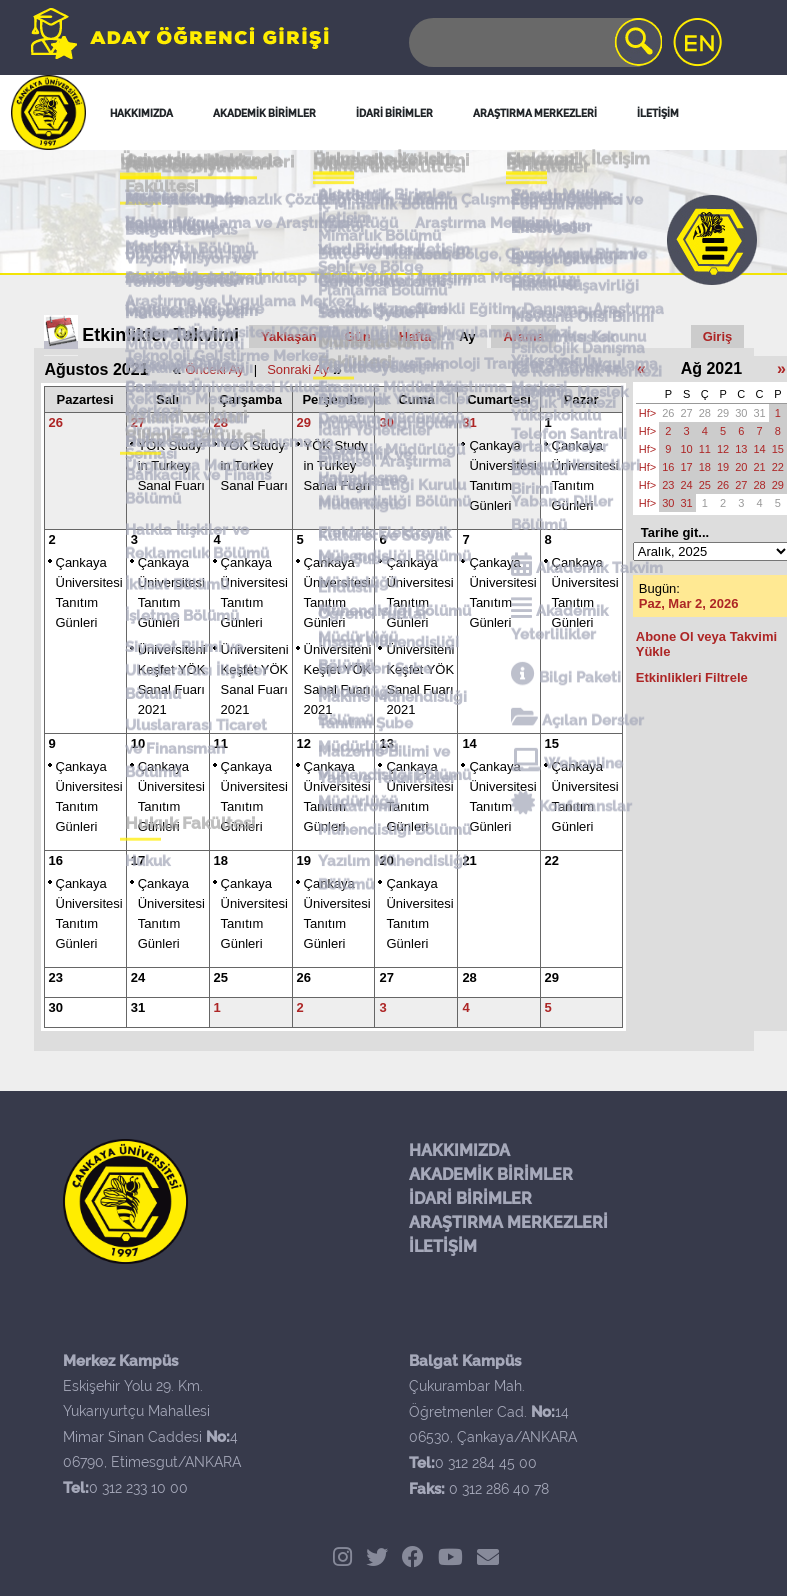  Describe the element at coordinates (138, 1488) in the screenshot. I see `0 312 233 10 00` at that location.